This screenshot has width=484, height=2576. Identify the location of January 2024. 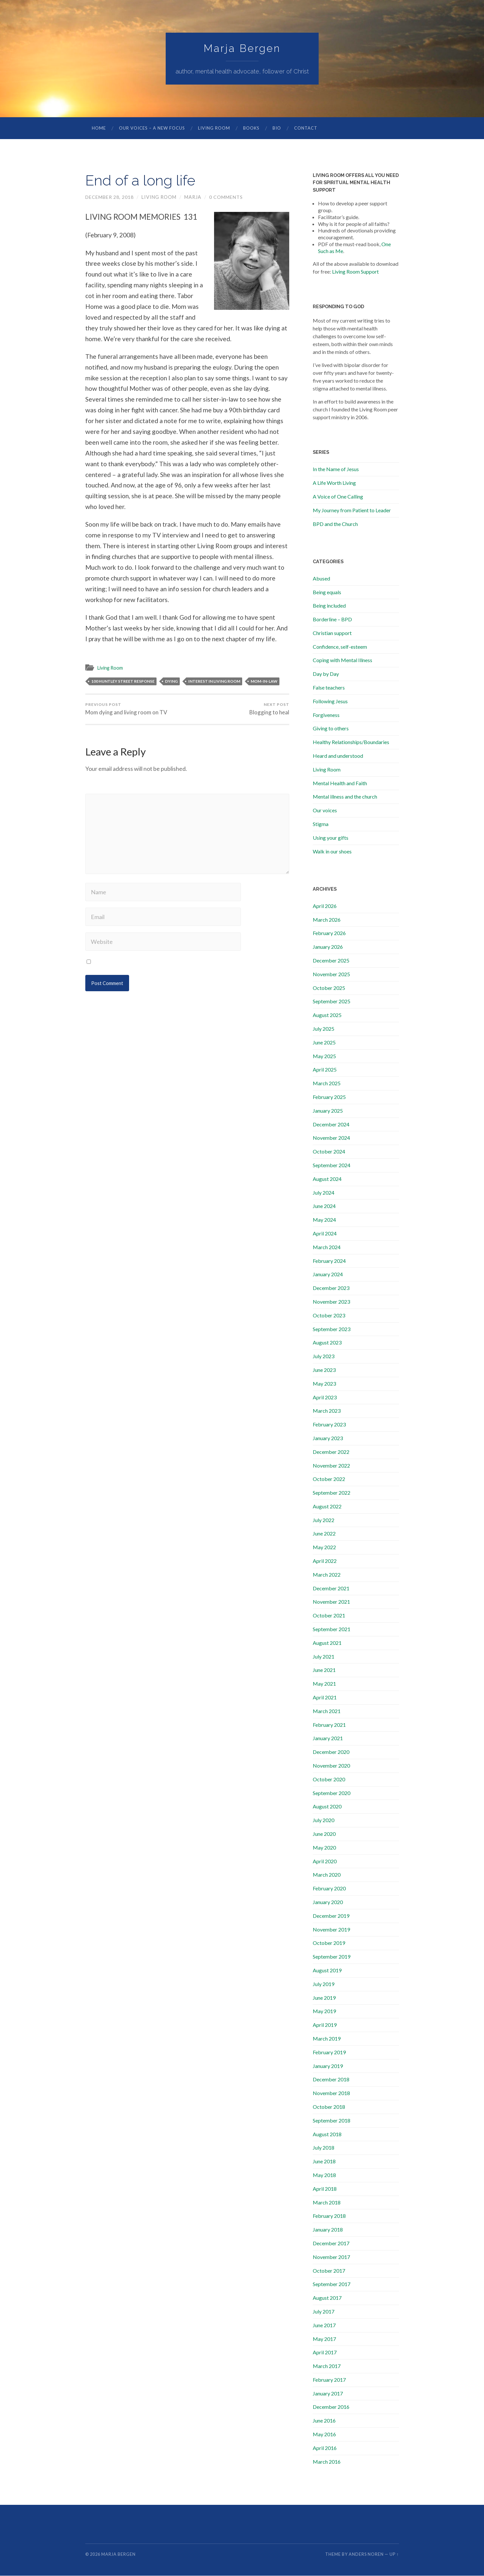
(328, 1274).